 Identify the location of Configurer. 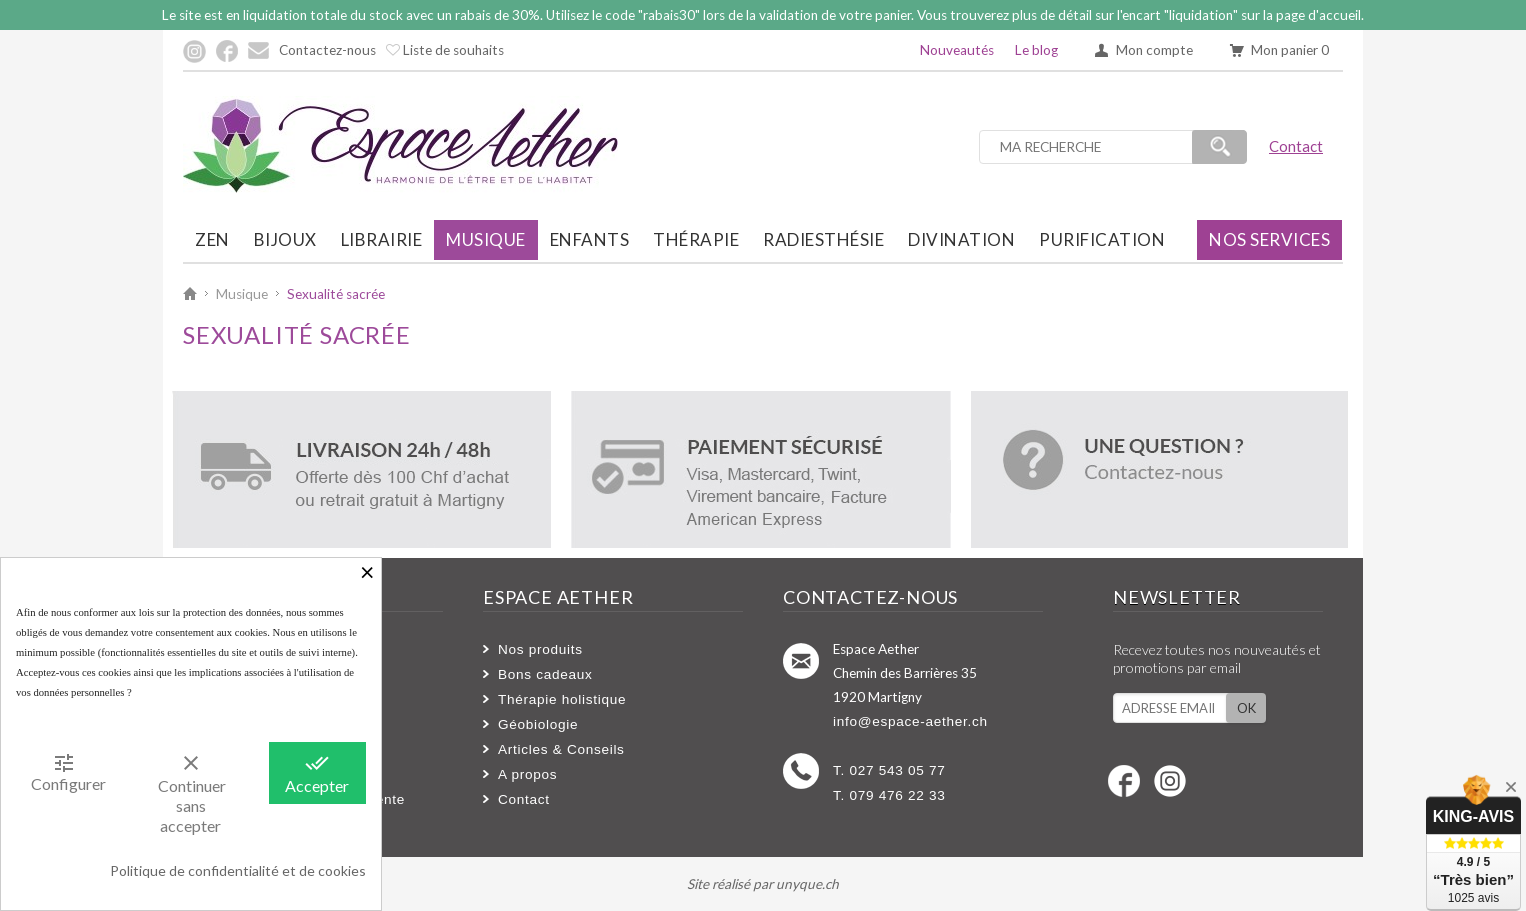
(68, 772).